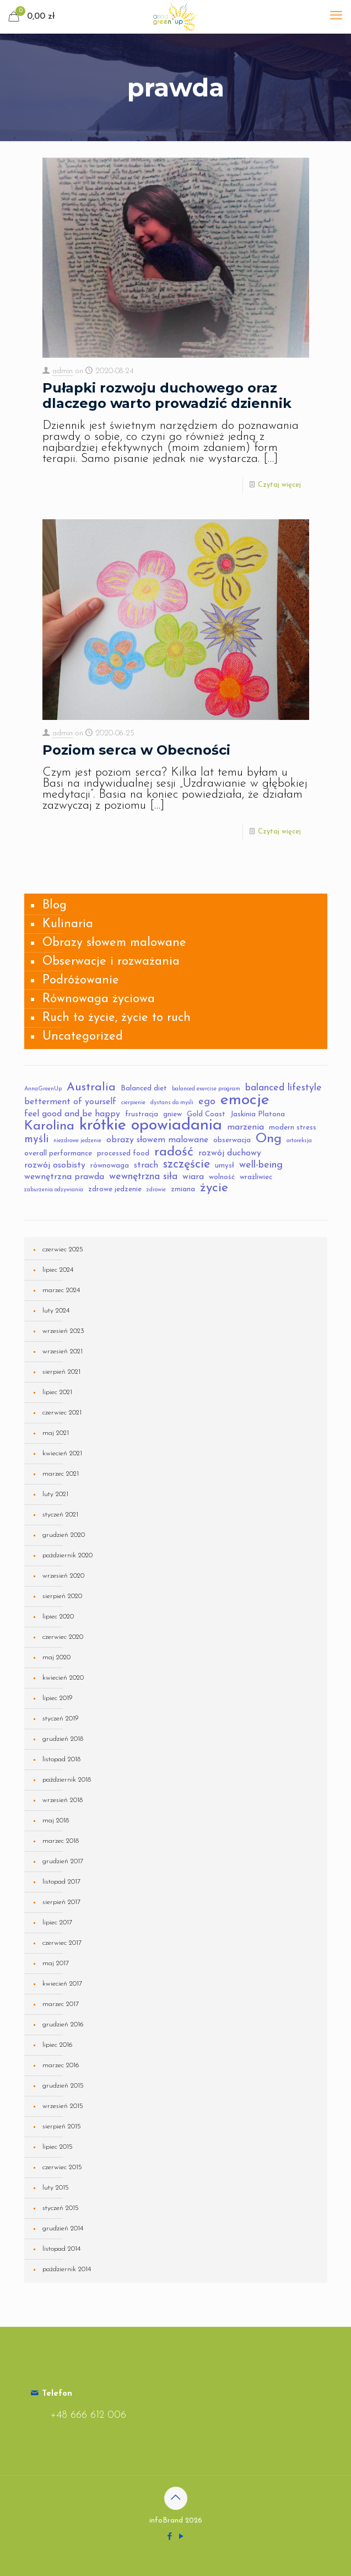 The width and height of the screenshot is (351, 2576). What do you see at coordinates (62, 1739) in the screenshot?
I see `grudzień 2018` at bounding box center [62, 1739].